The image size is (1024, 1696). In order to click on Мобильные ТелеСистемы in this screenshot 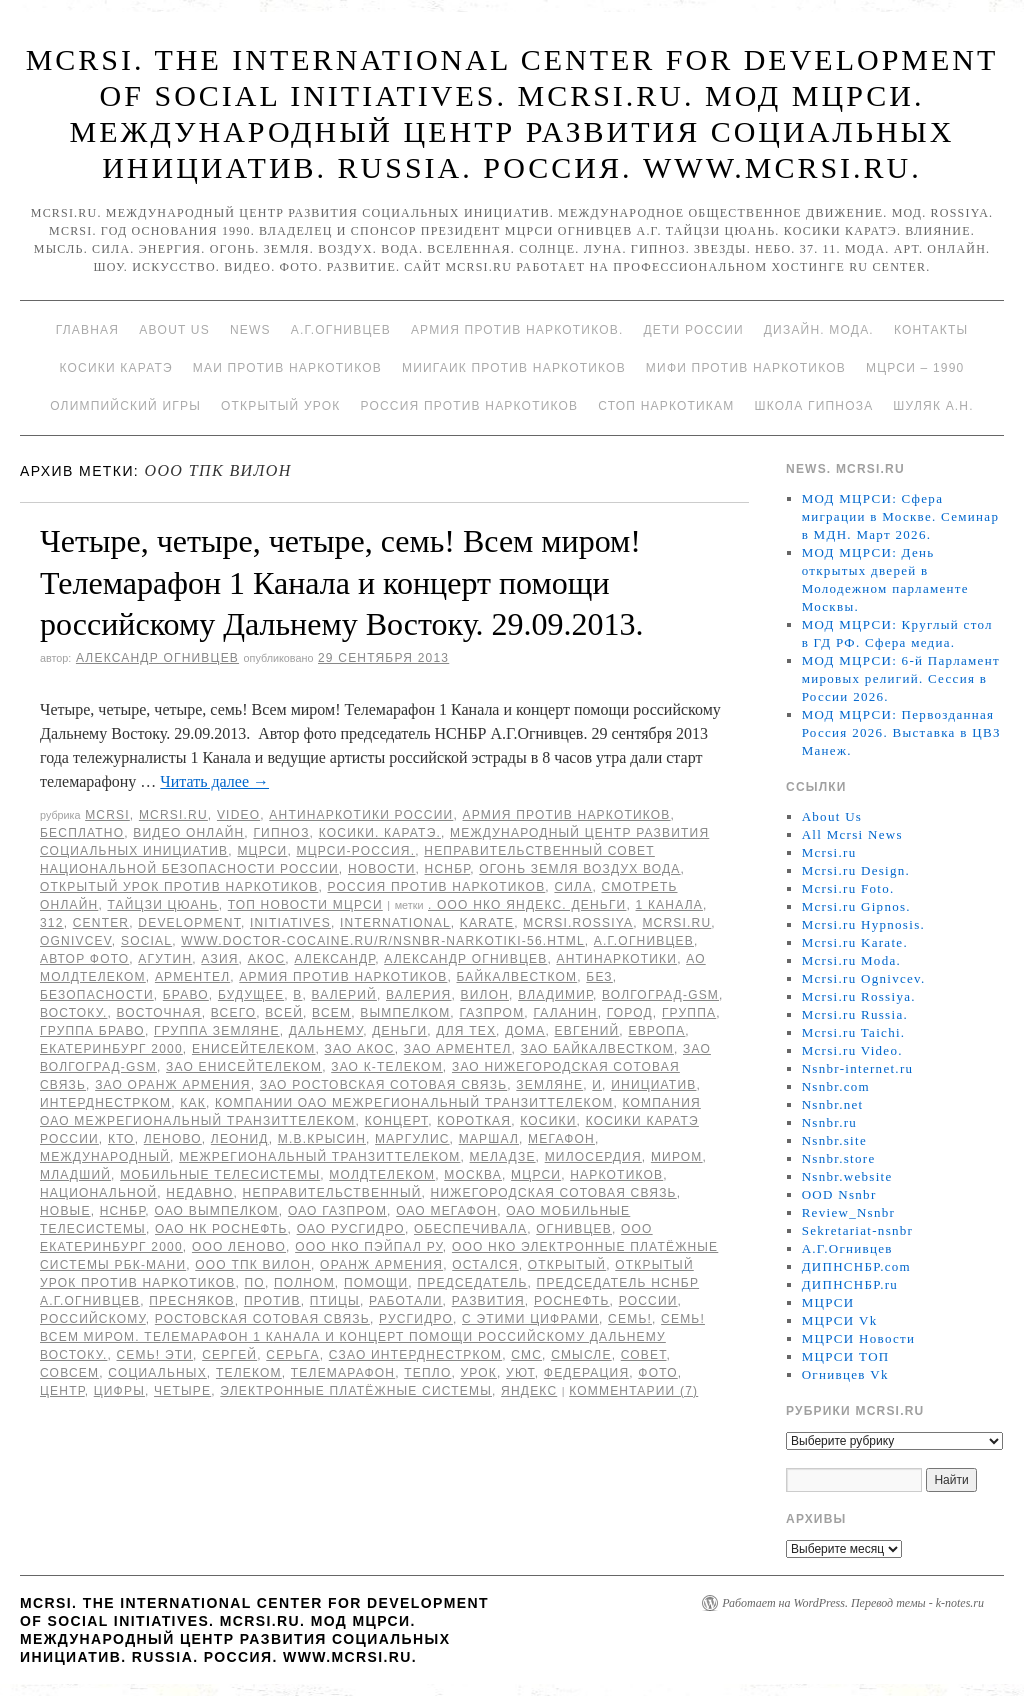, I will do `click(220, 1175)`.